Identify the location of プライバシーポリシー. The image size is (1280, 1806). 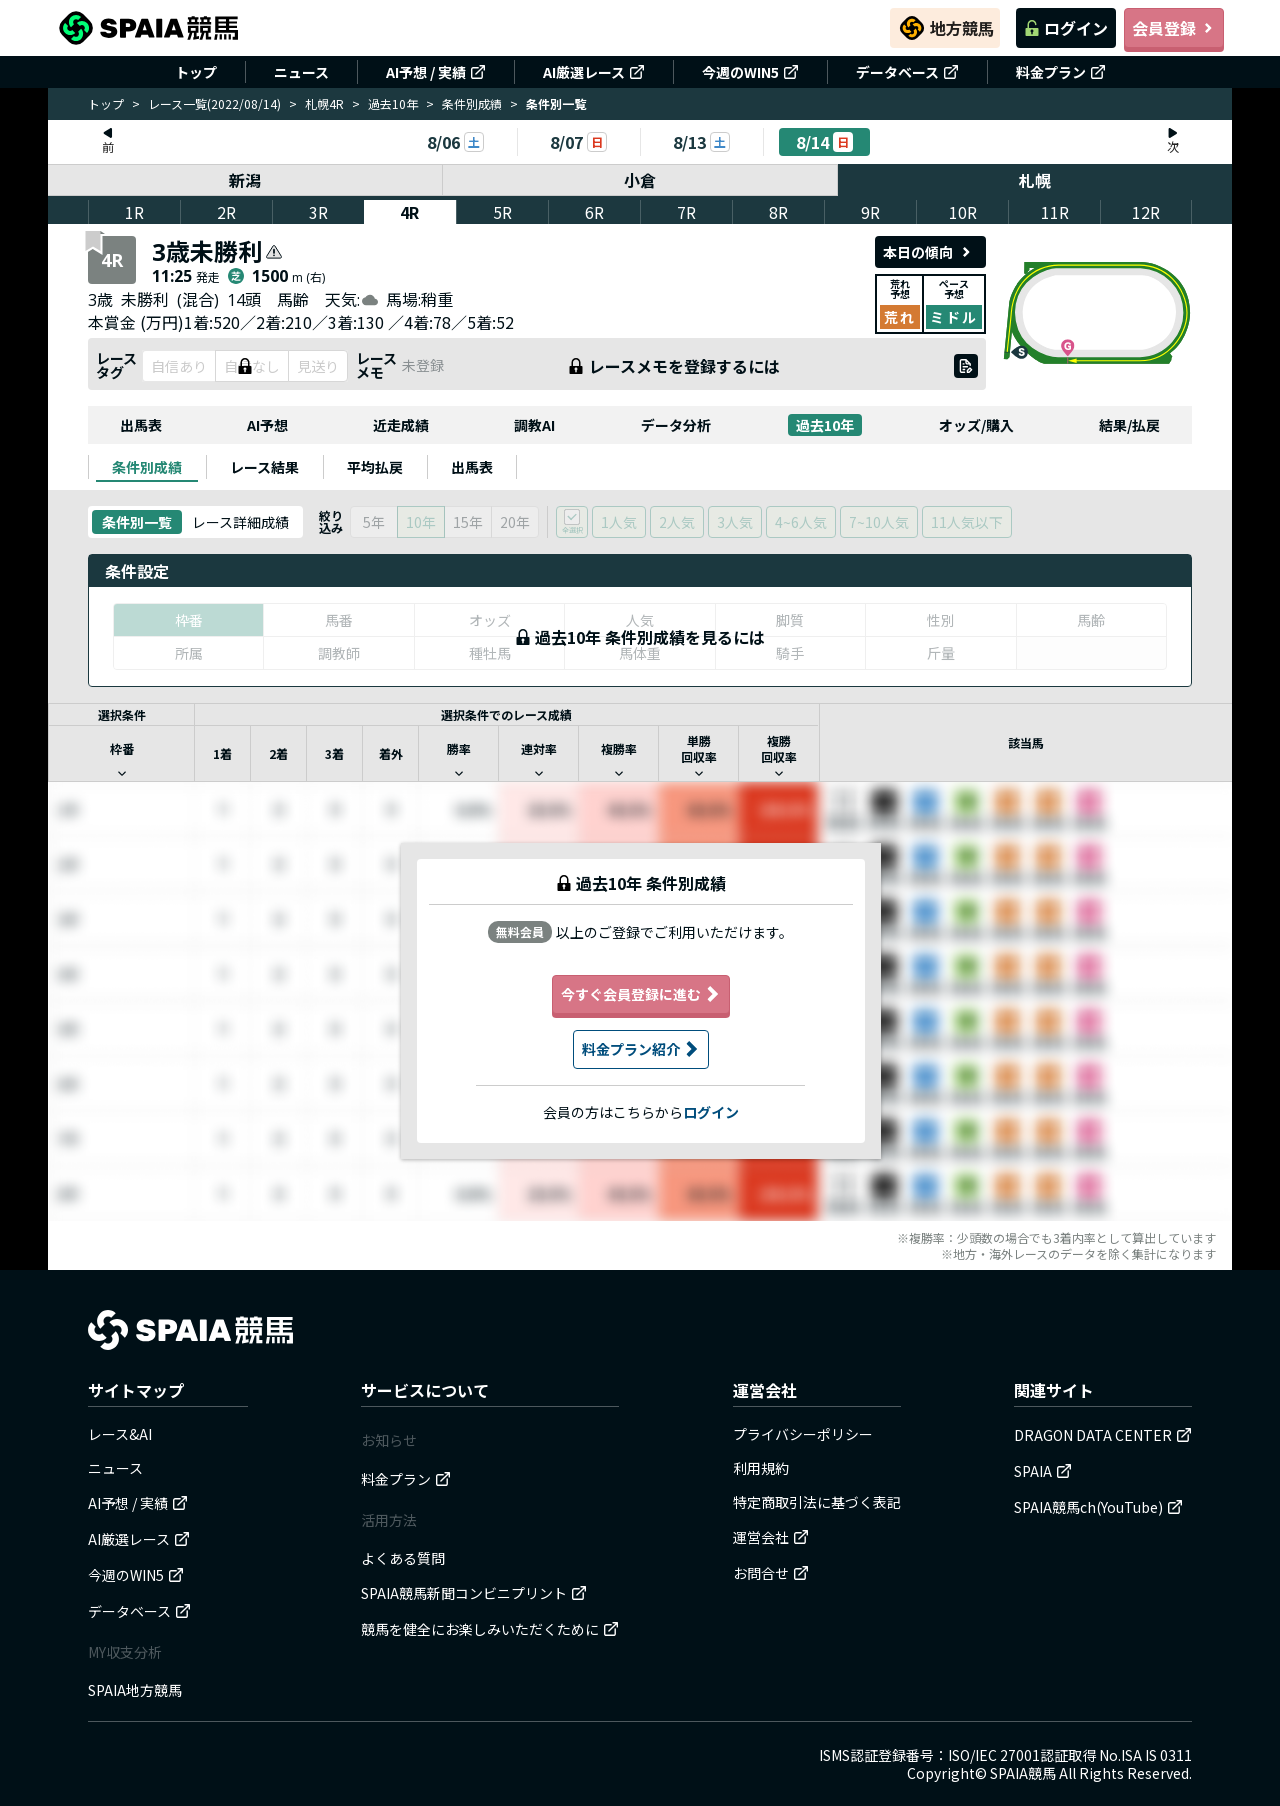
(803, 1434).